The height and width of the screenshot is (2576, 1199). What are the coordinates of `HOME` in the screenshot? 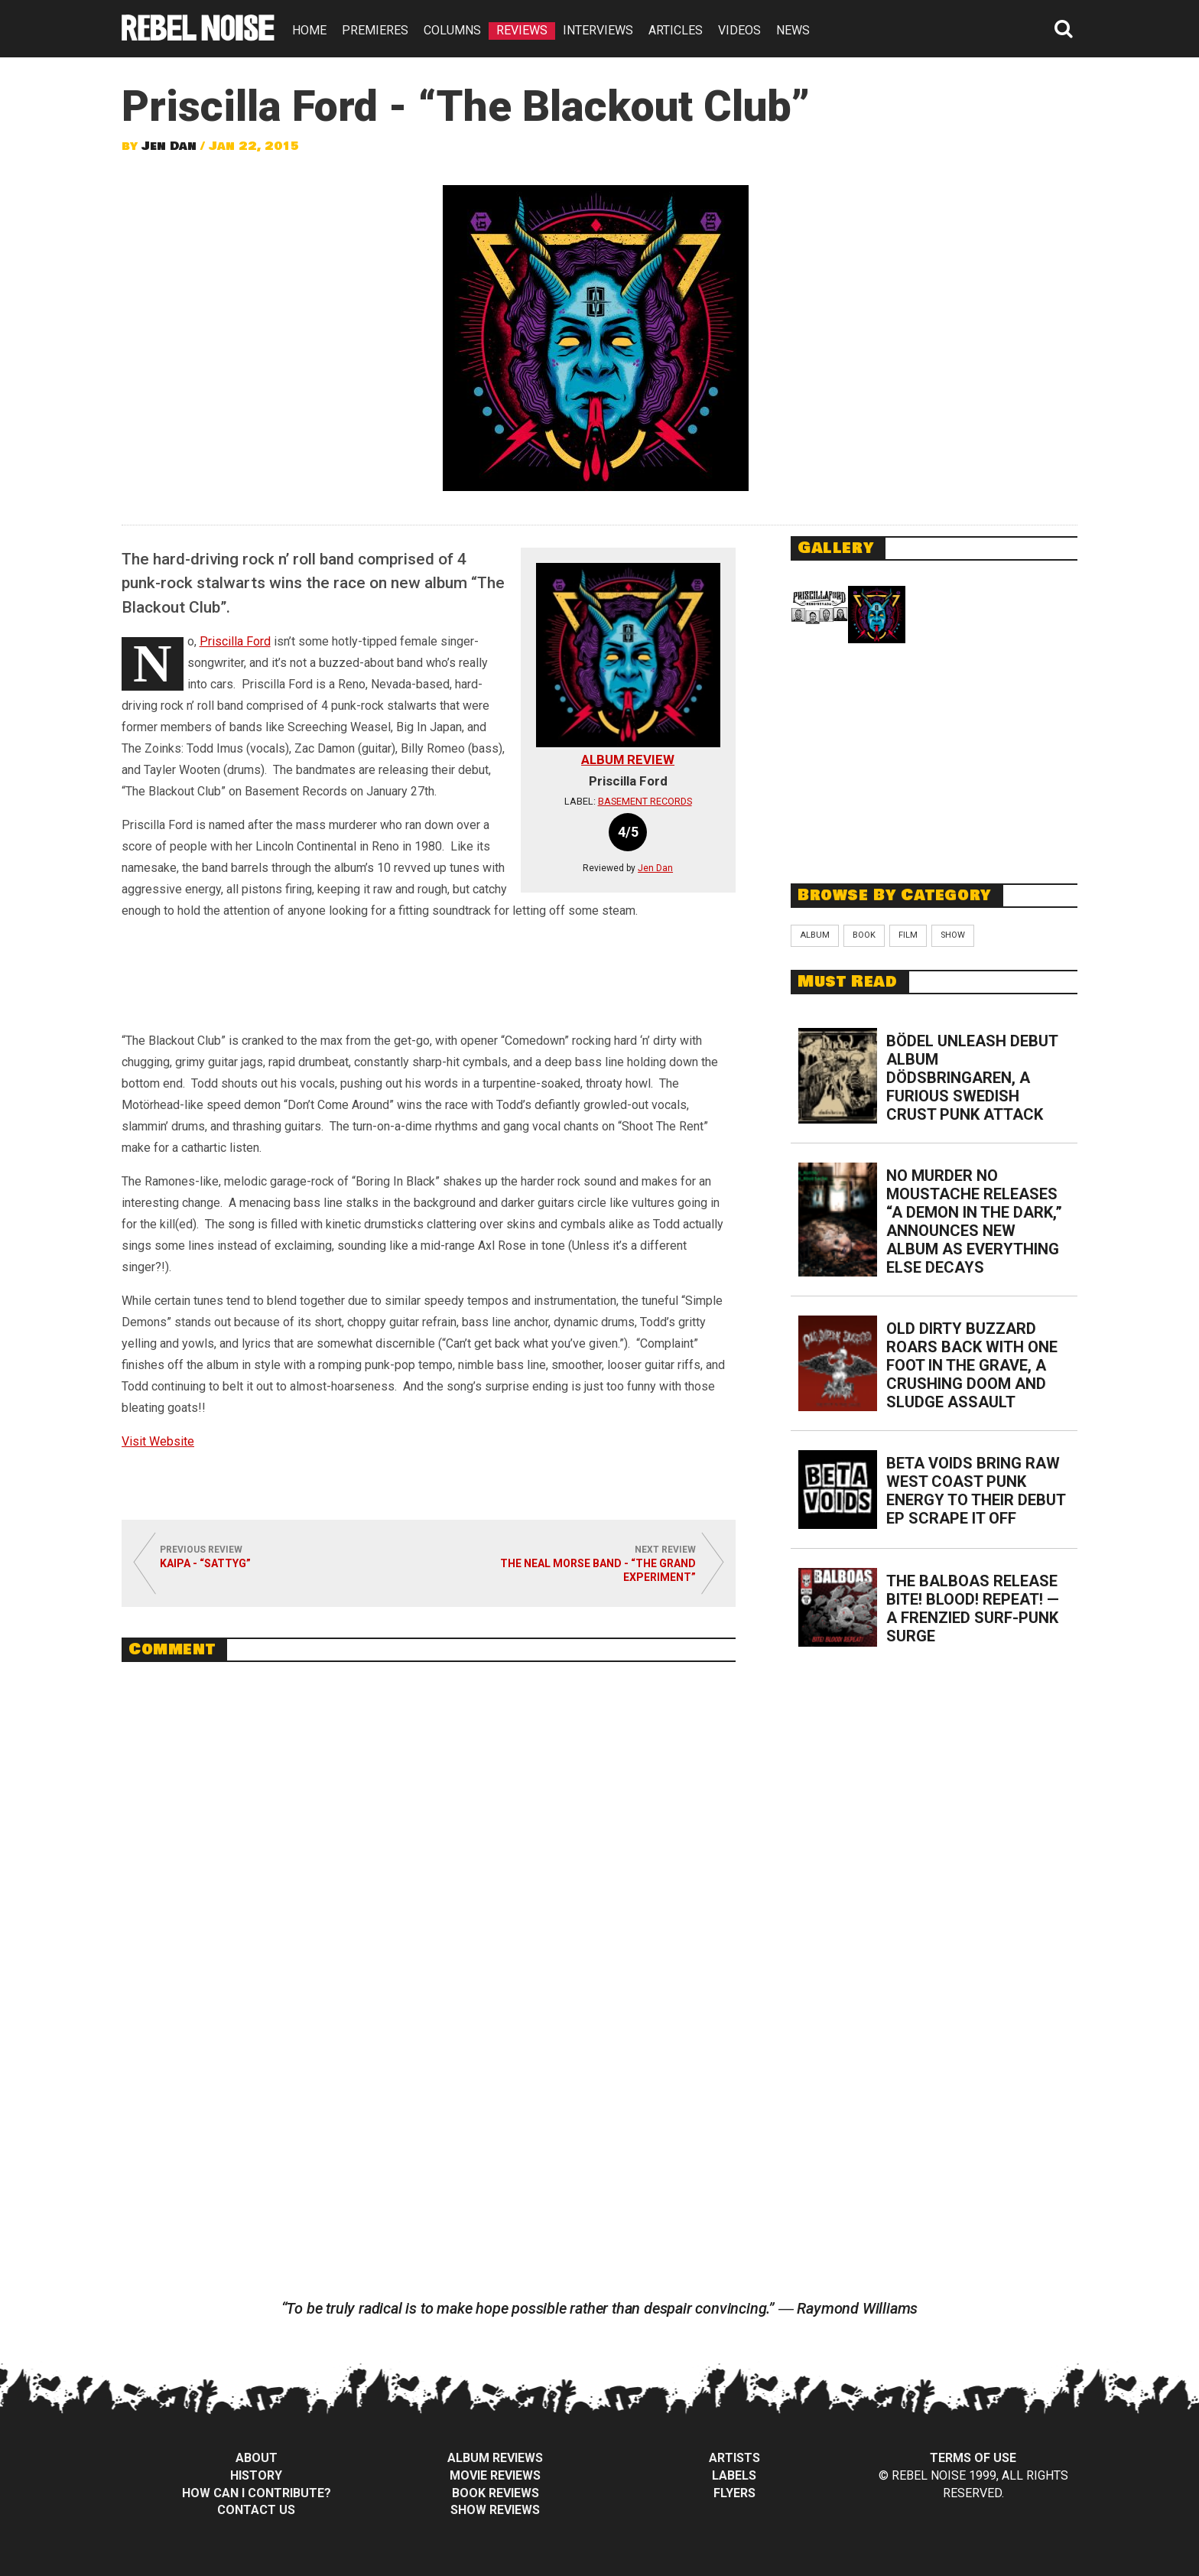 It's located at (309, 30).